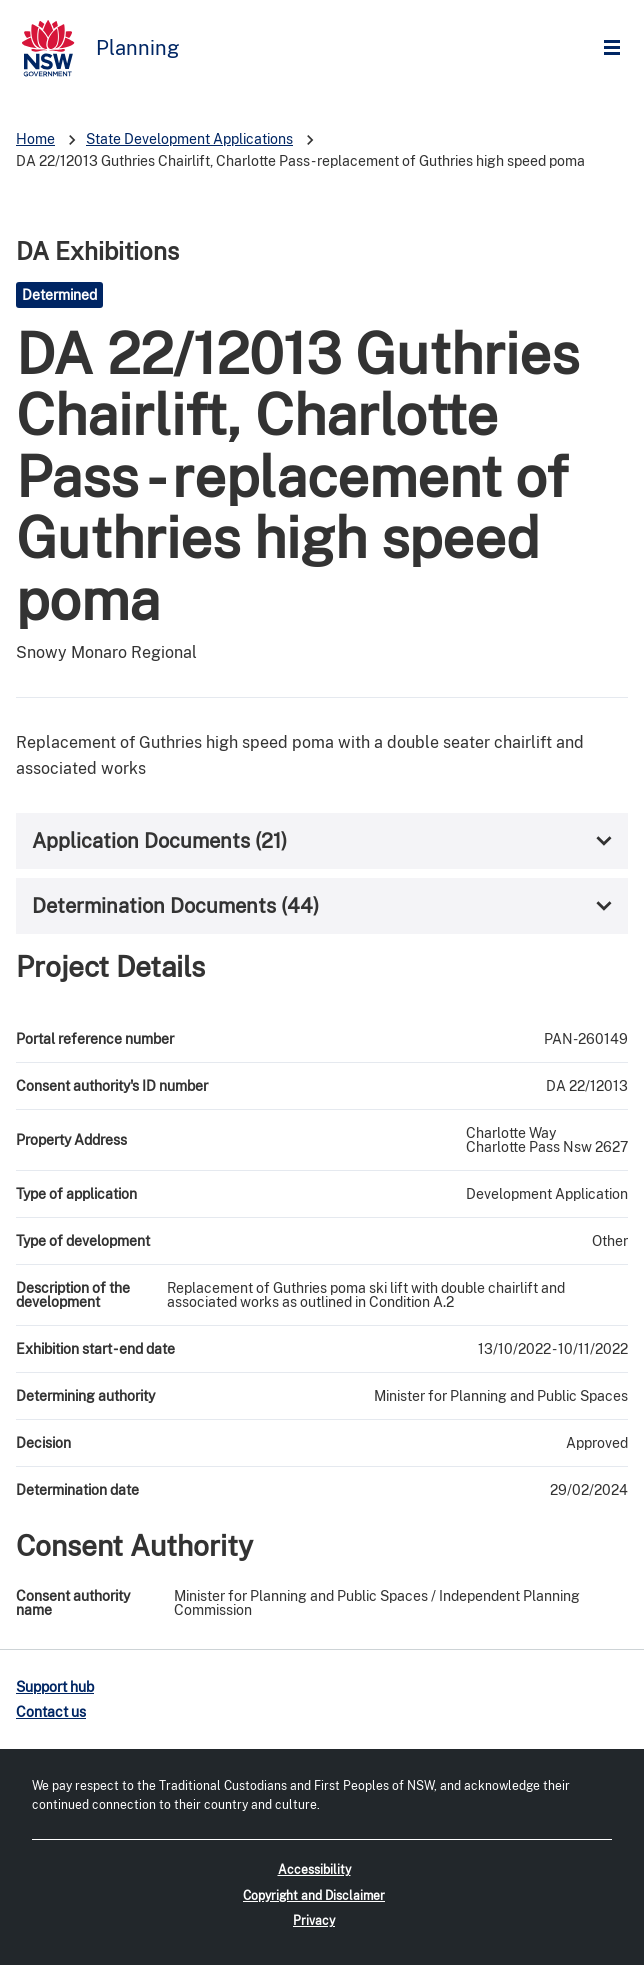 The image size is (644, 1966). Describe the element at coordinates (55, 1687) in the screenshot. I see `Support hub` at that location.